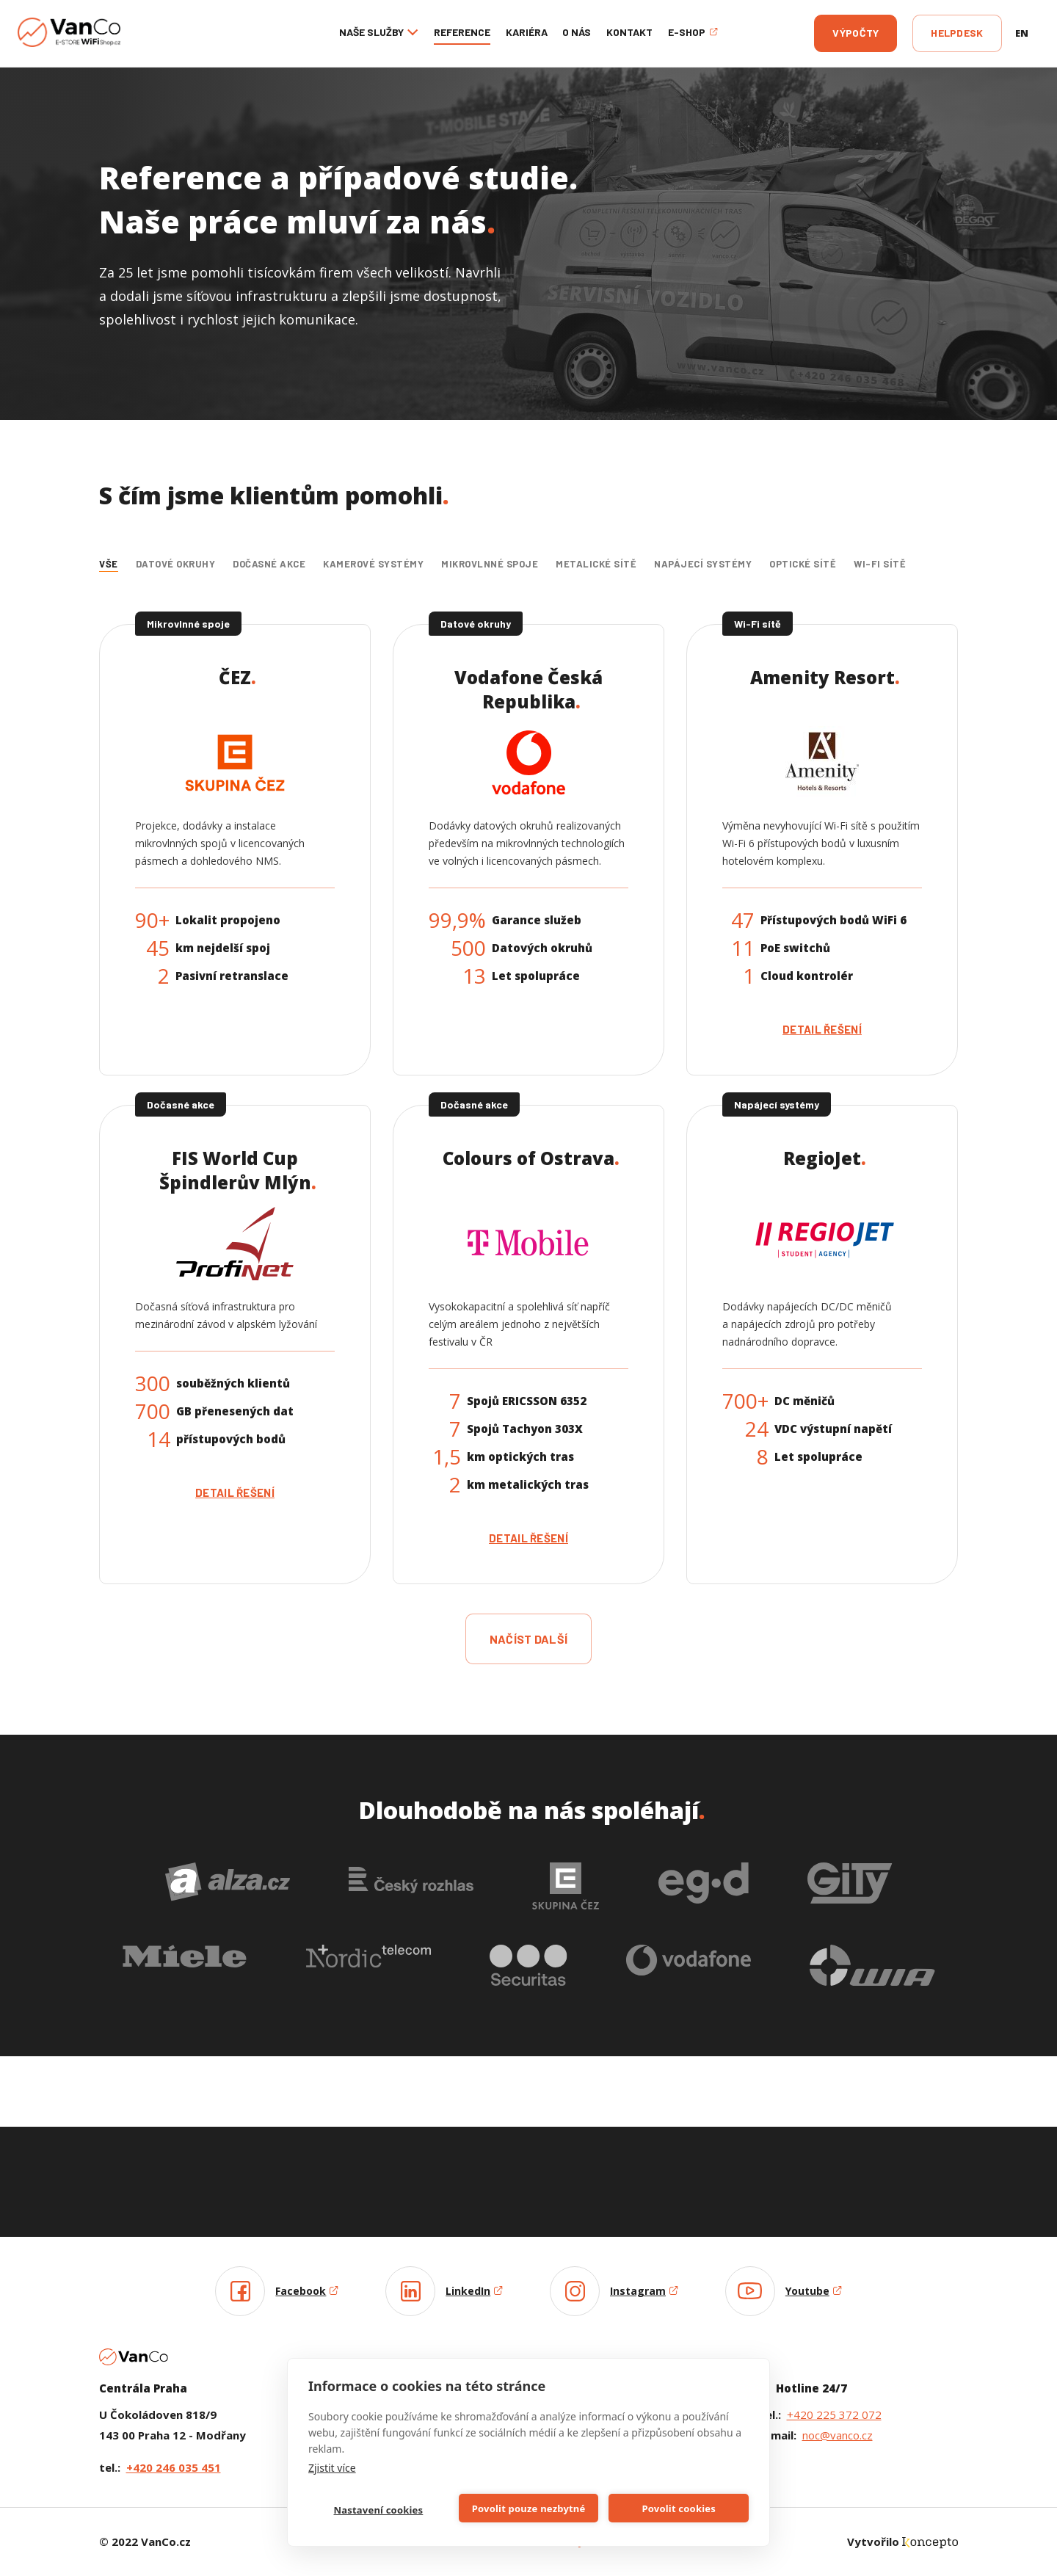 Image resolution: width=1057 pixels, height=2576 pixels. I want to click on Optické sítě, so click(802, 564).